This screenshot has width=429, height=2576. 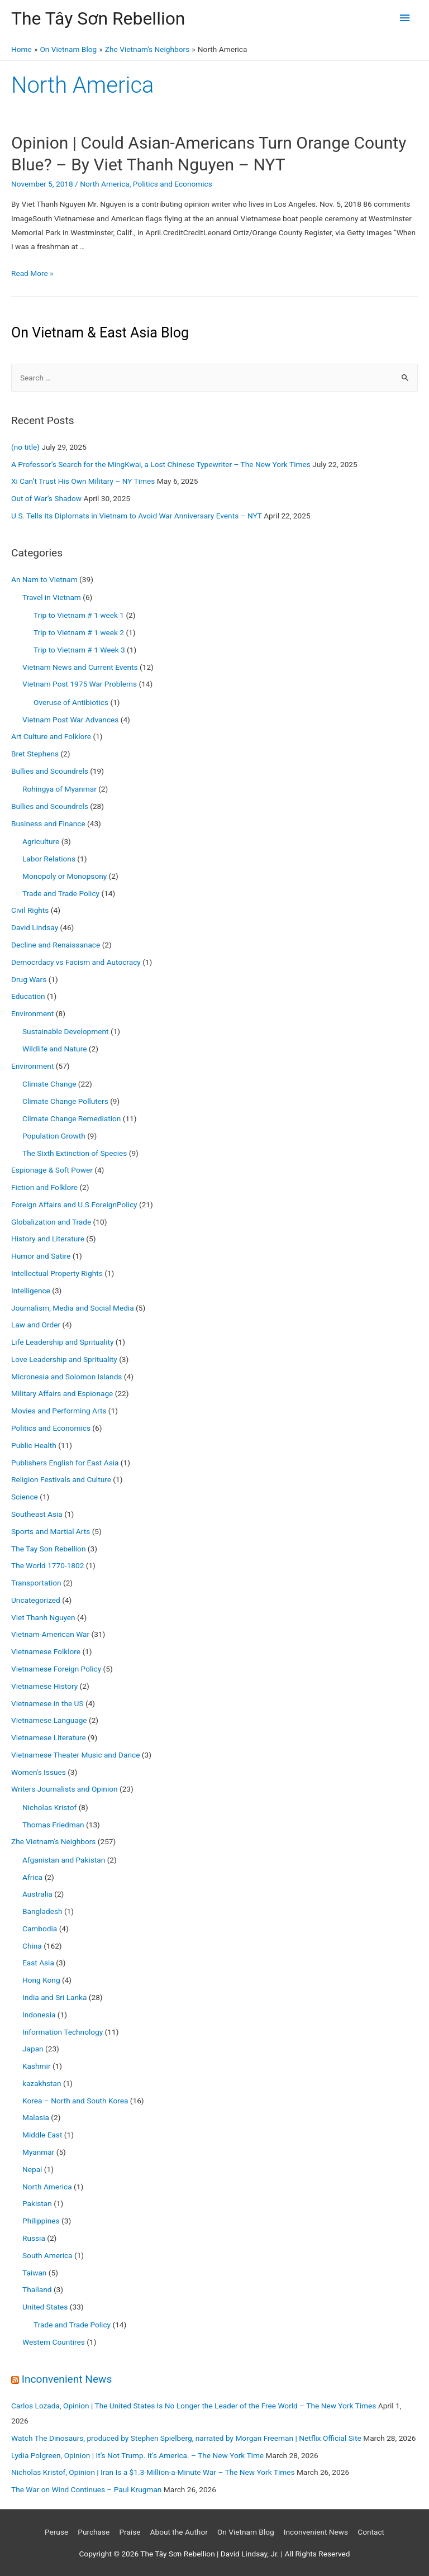 What do you see at coordinates (48, 1548) in the screenshot?
I see `The Tay Son Rebellion` at bounding box center [48, 1548].